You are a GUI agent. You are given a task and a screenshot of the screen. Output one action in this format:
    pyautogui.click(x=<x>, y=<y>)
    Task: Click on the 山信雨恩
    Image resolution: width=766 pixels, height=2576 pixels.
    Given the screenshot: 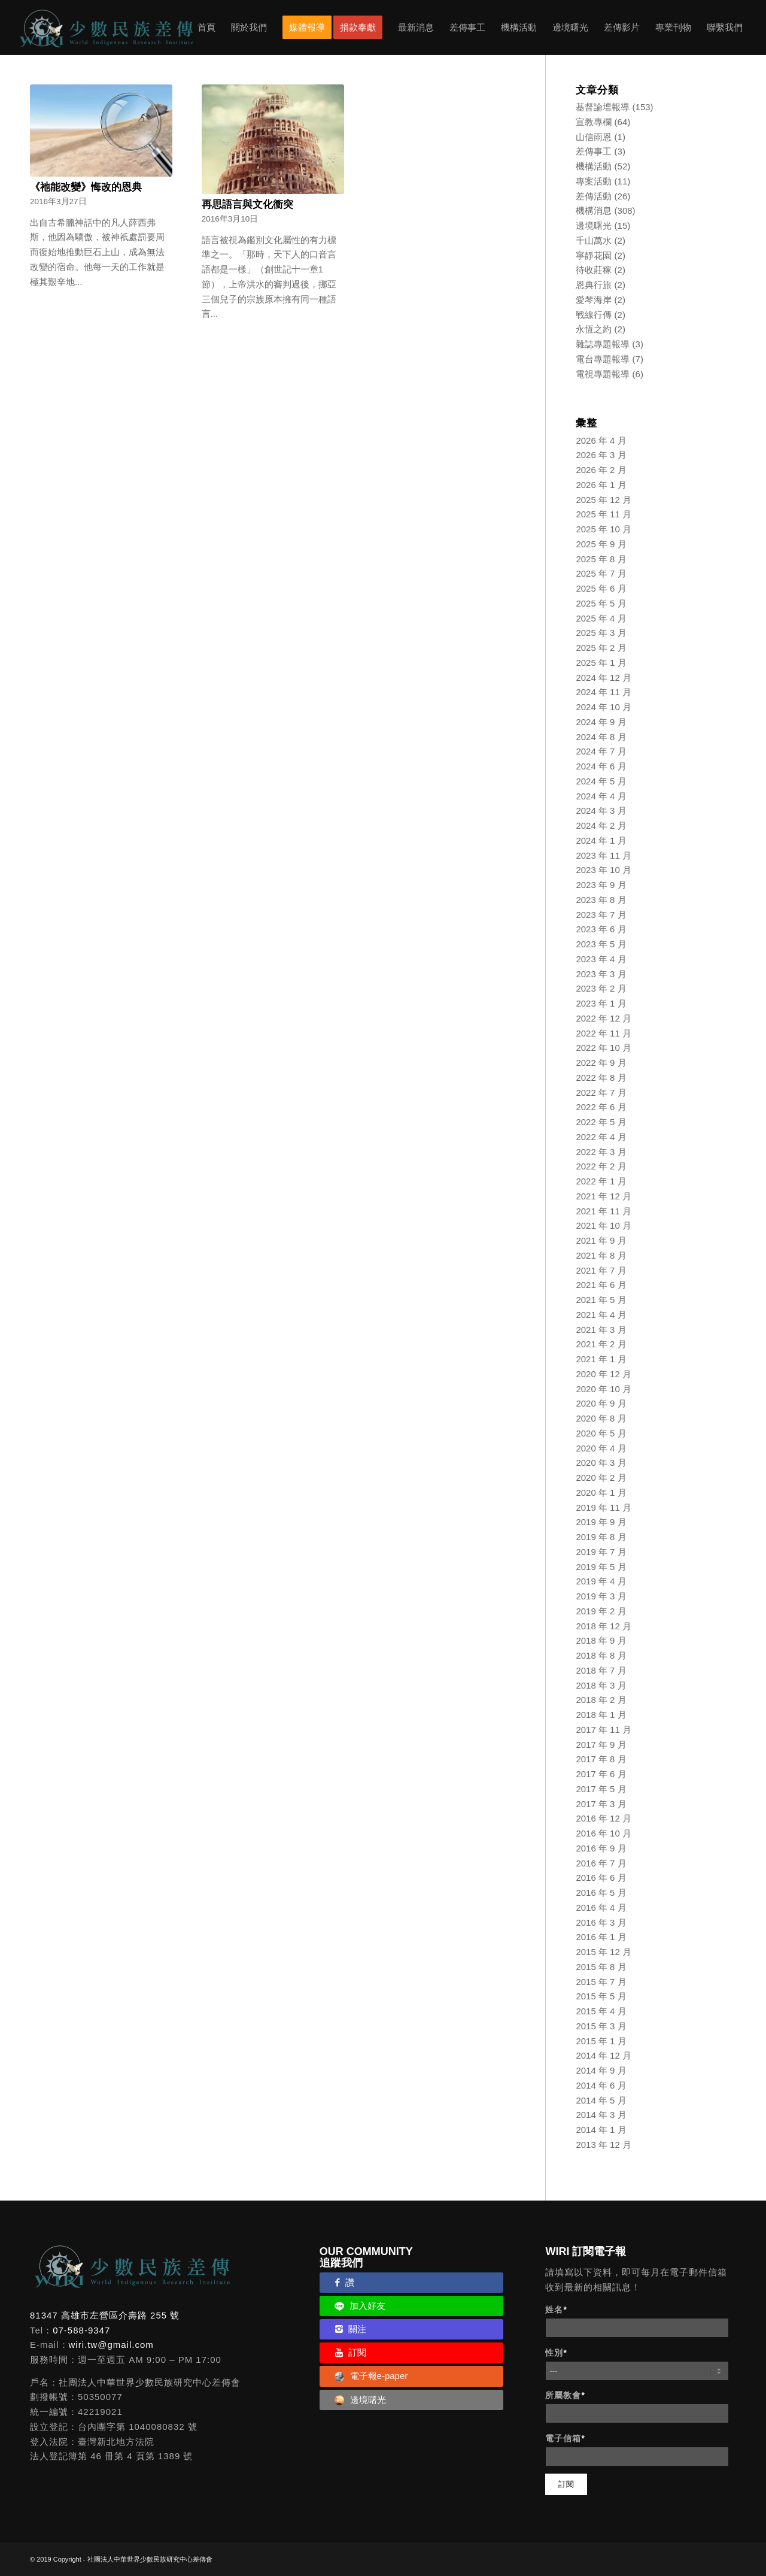 What is the action you would take?
    pyautogui.click(x=594, y=137)
    